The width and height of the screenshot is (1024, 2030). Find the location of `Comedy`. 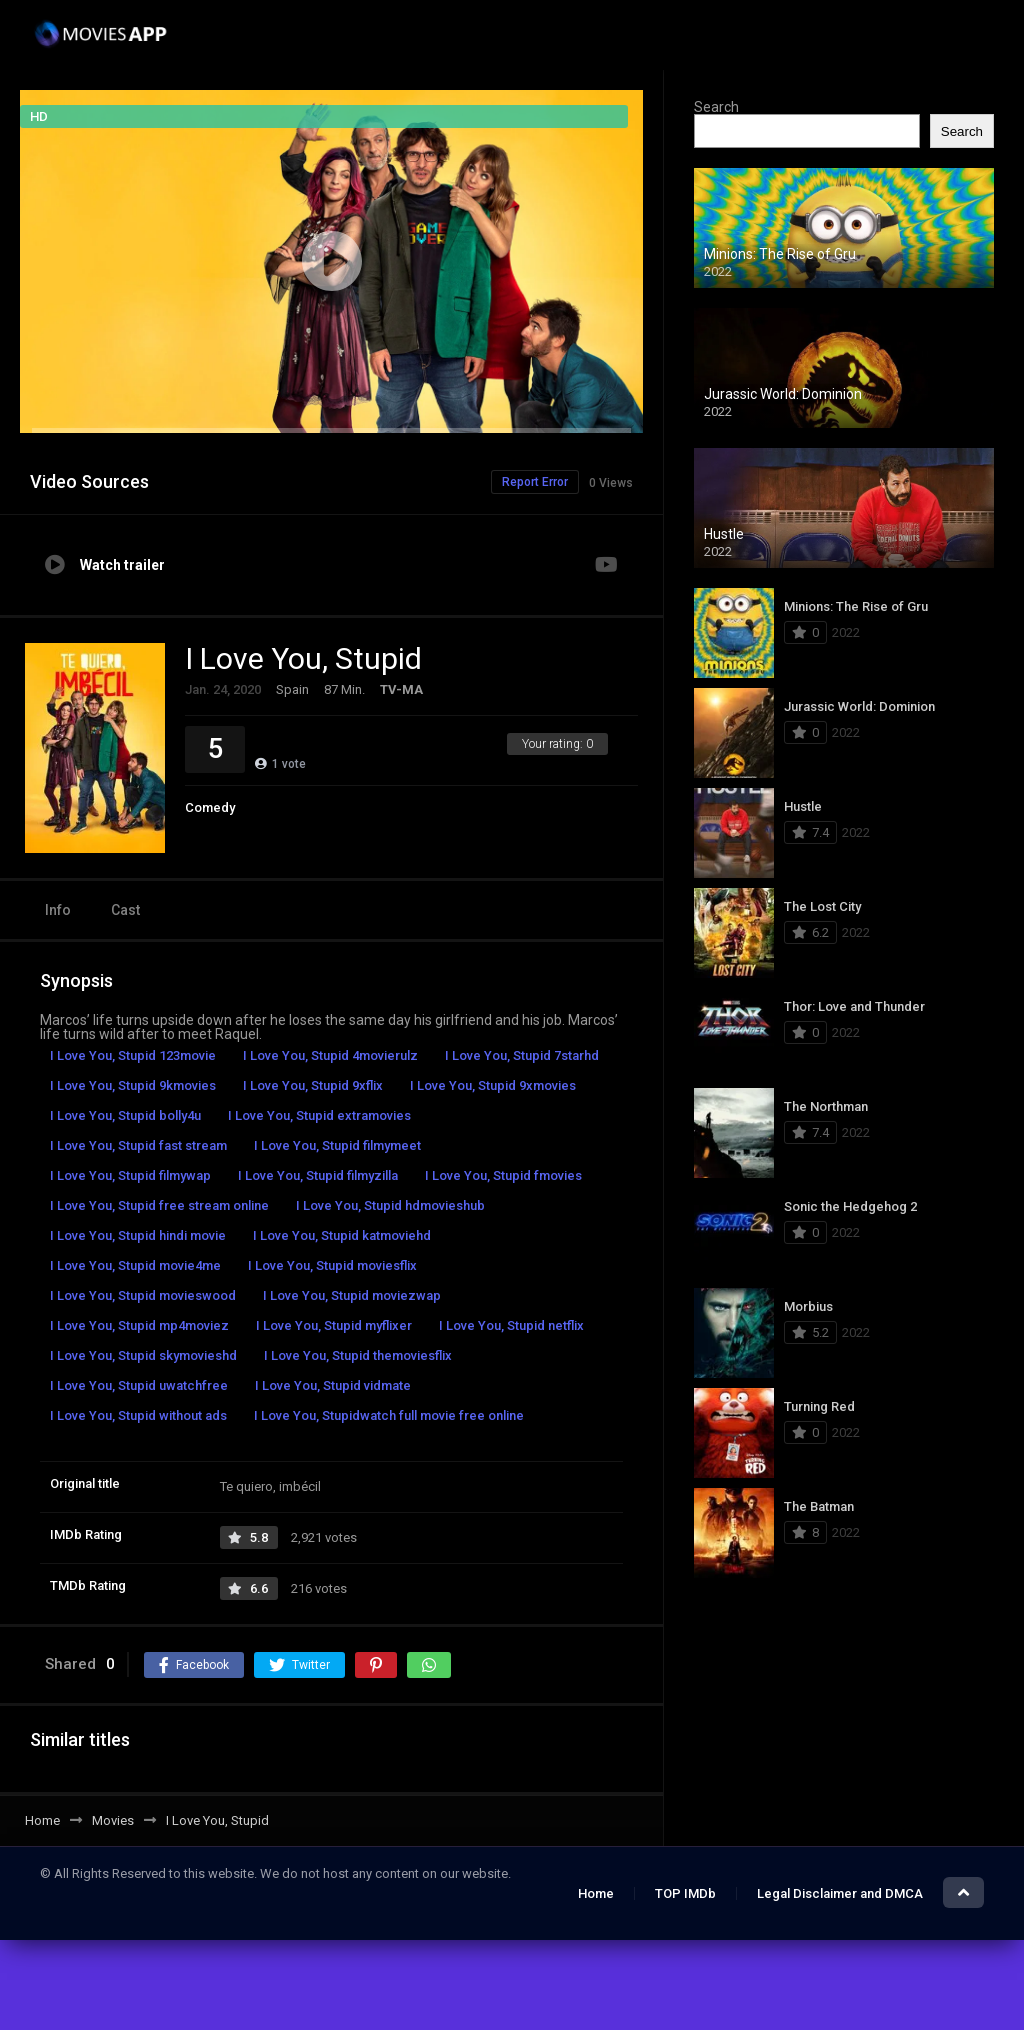

Comedy is located at coordinates (210, 807).